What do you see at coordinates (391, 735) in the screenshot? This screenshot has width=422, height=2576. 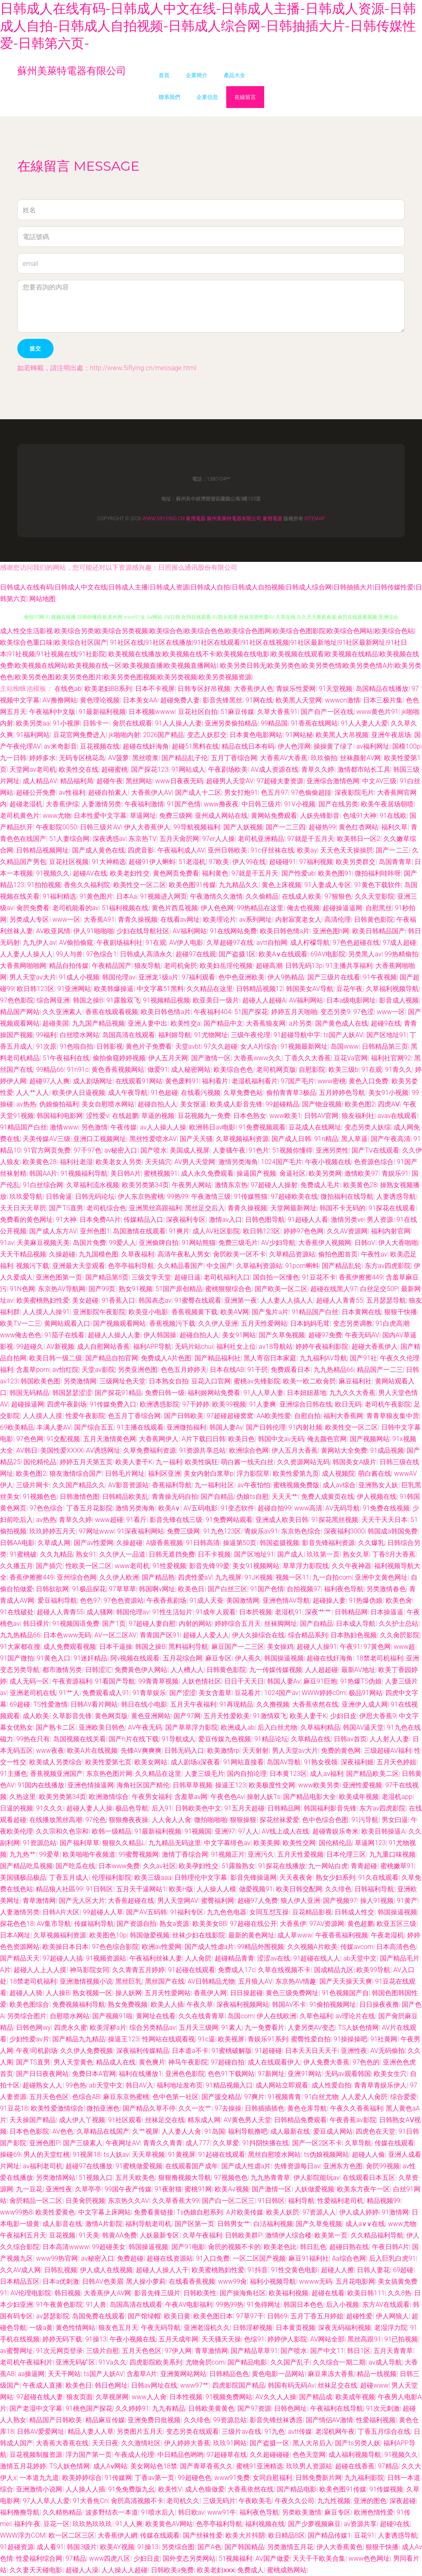 I see `亚洲午夜居场` at bounding box center [391, 735].